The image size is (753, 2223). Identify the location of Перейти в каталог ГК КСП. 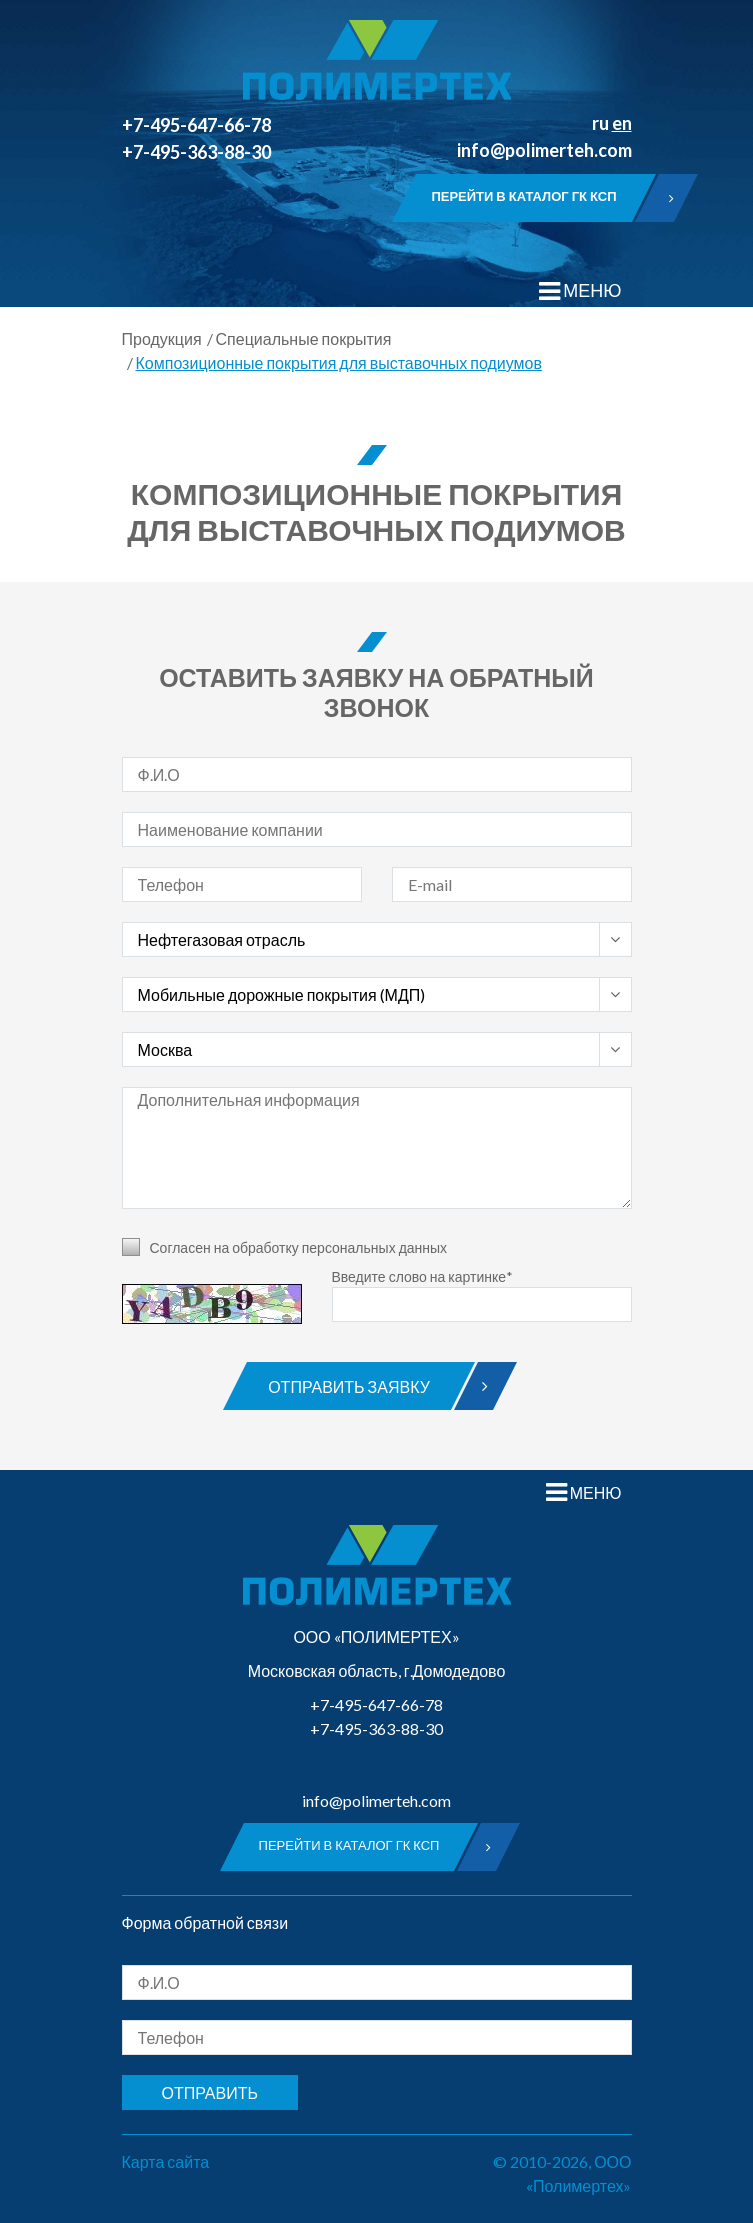
(531, 198).